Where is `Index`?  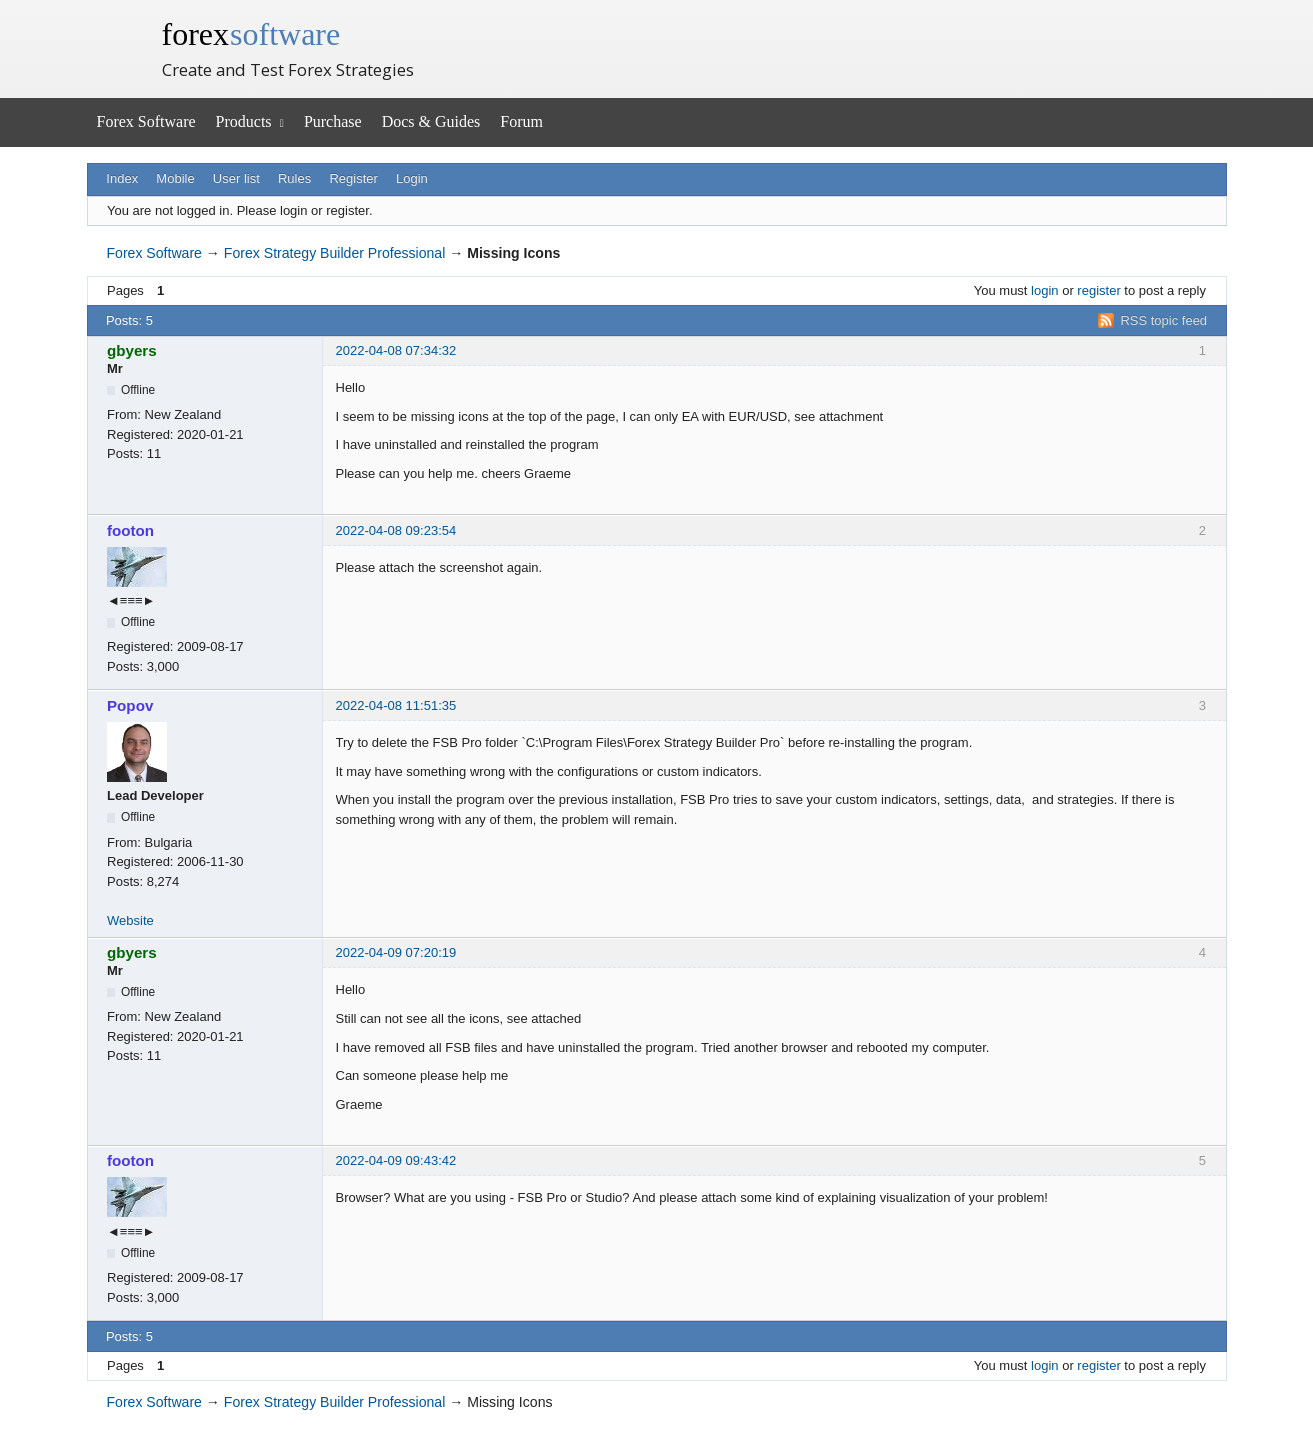 Index is located at coordinates (122, 178).